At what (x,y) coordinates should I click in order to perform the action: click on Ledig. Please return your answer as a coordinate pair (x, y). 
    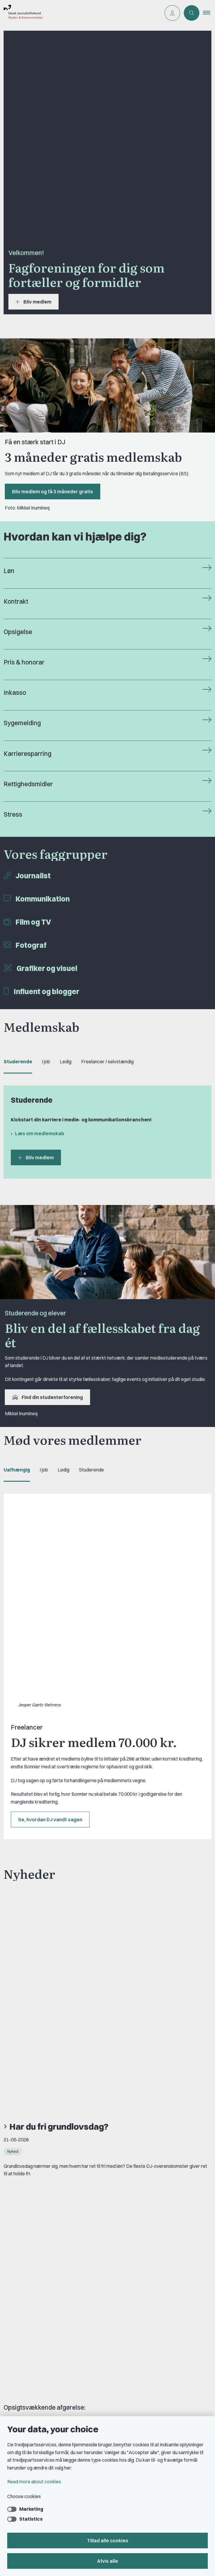
    Looking at the image, I should click on (65, 1061).